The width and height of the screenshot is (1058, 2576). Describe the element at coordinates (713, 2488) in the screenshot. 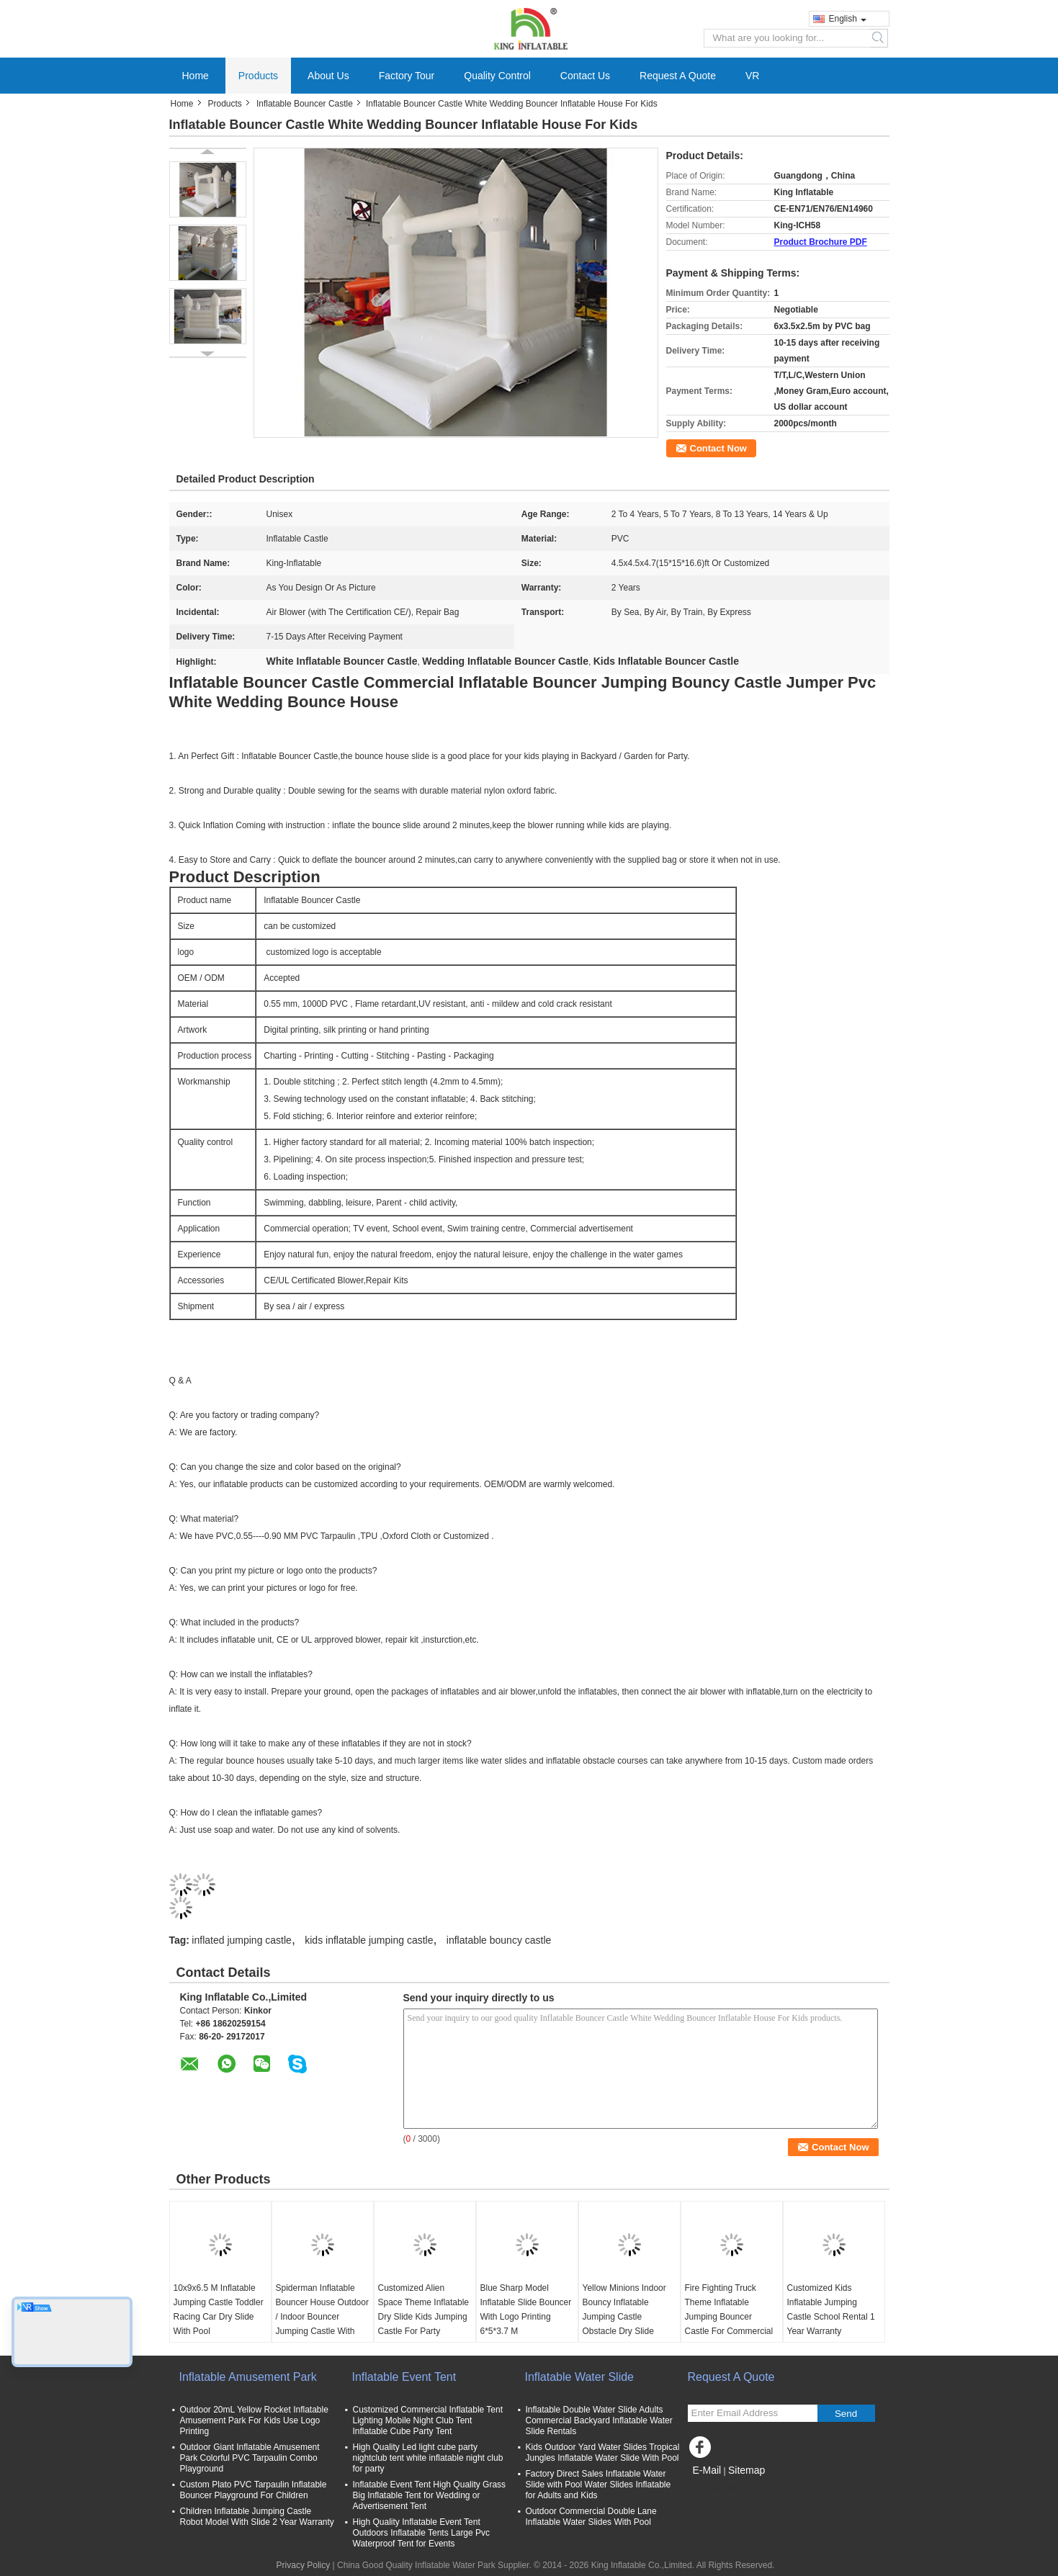

I see `Mobile Site` at that location.